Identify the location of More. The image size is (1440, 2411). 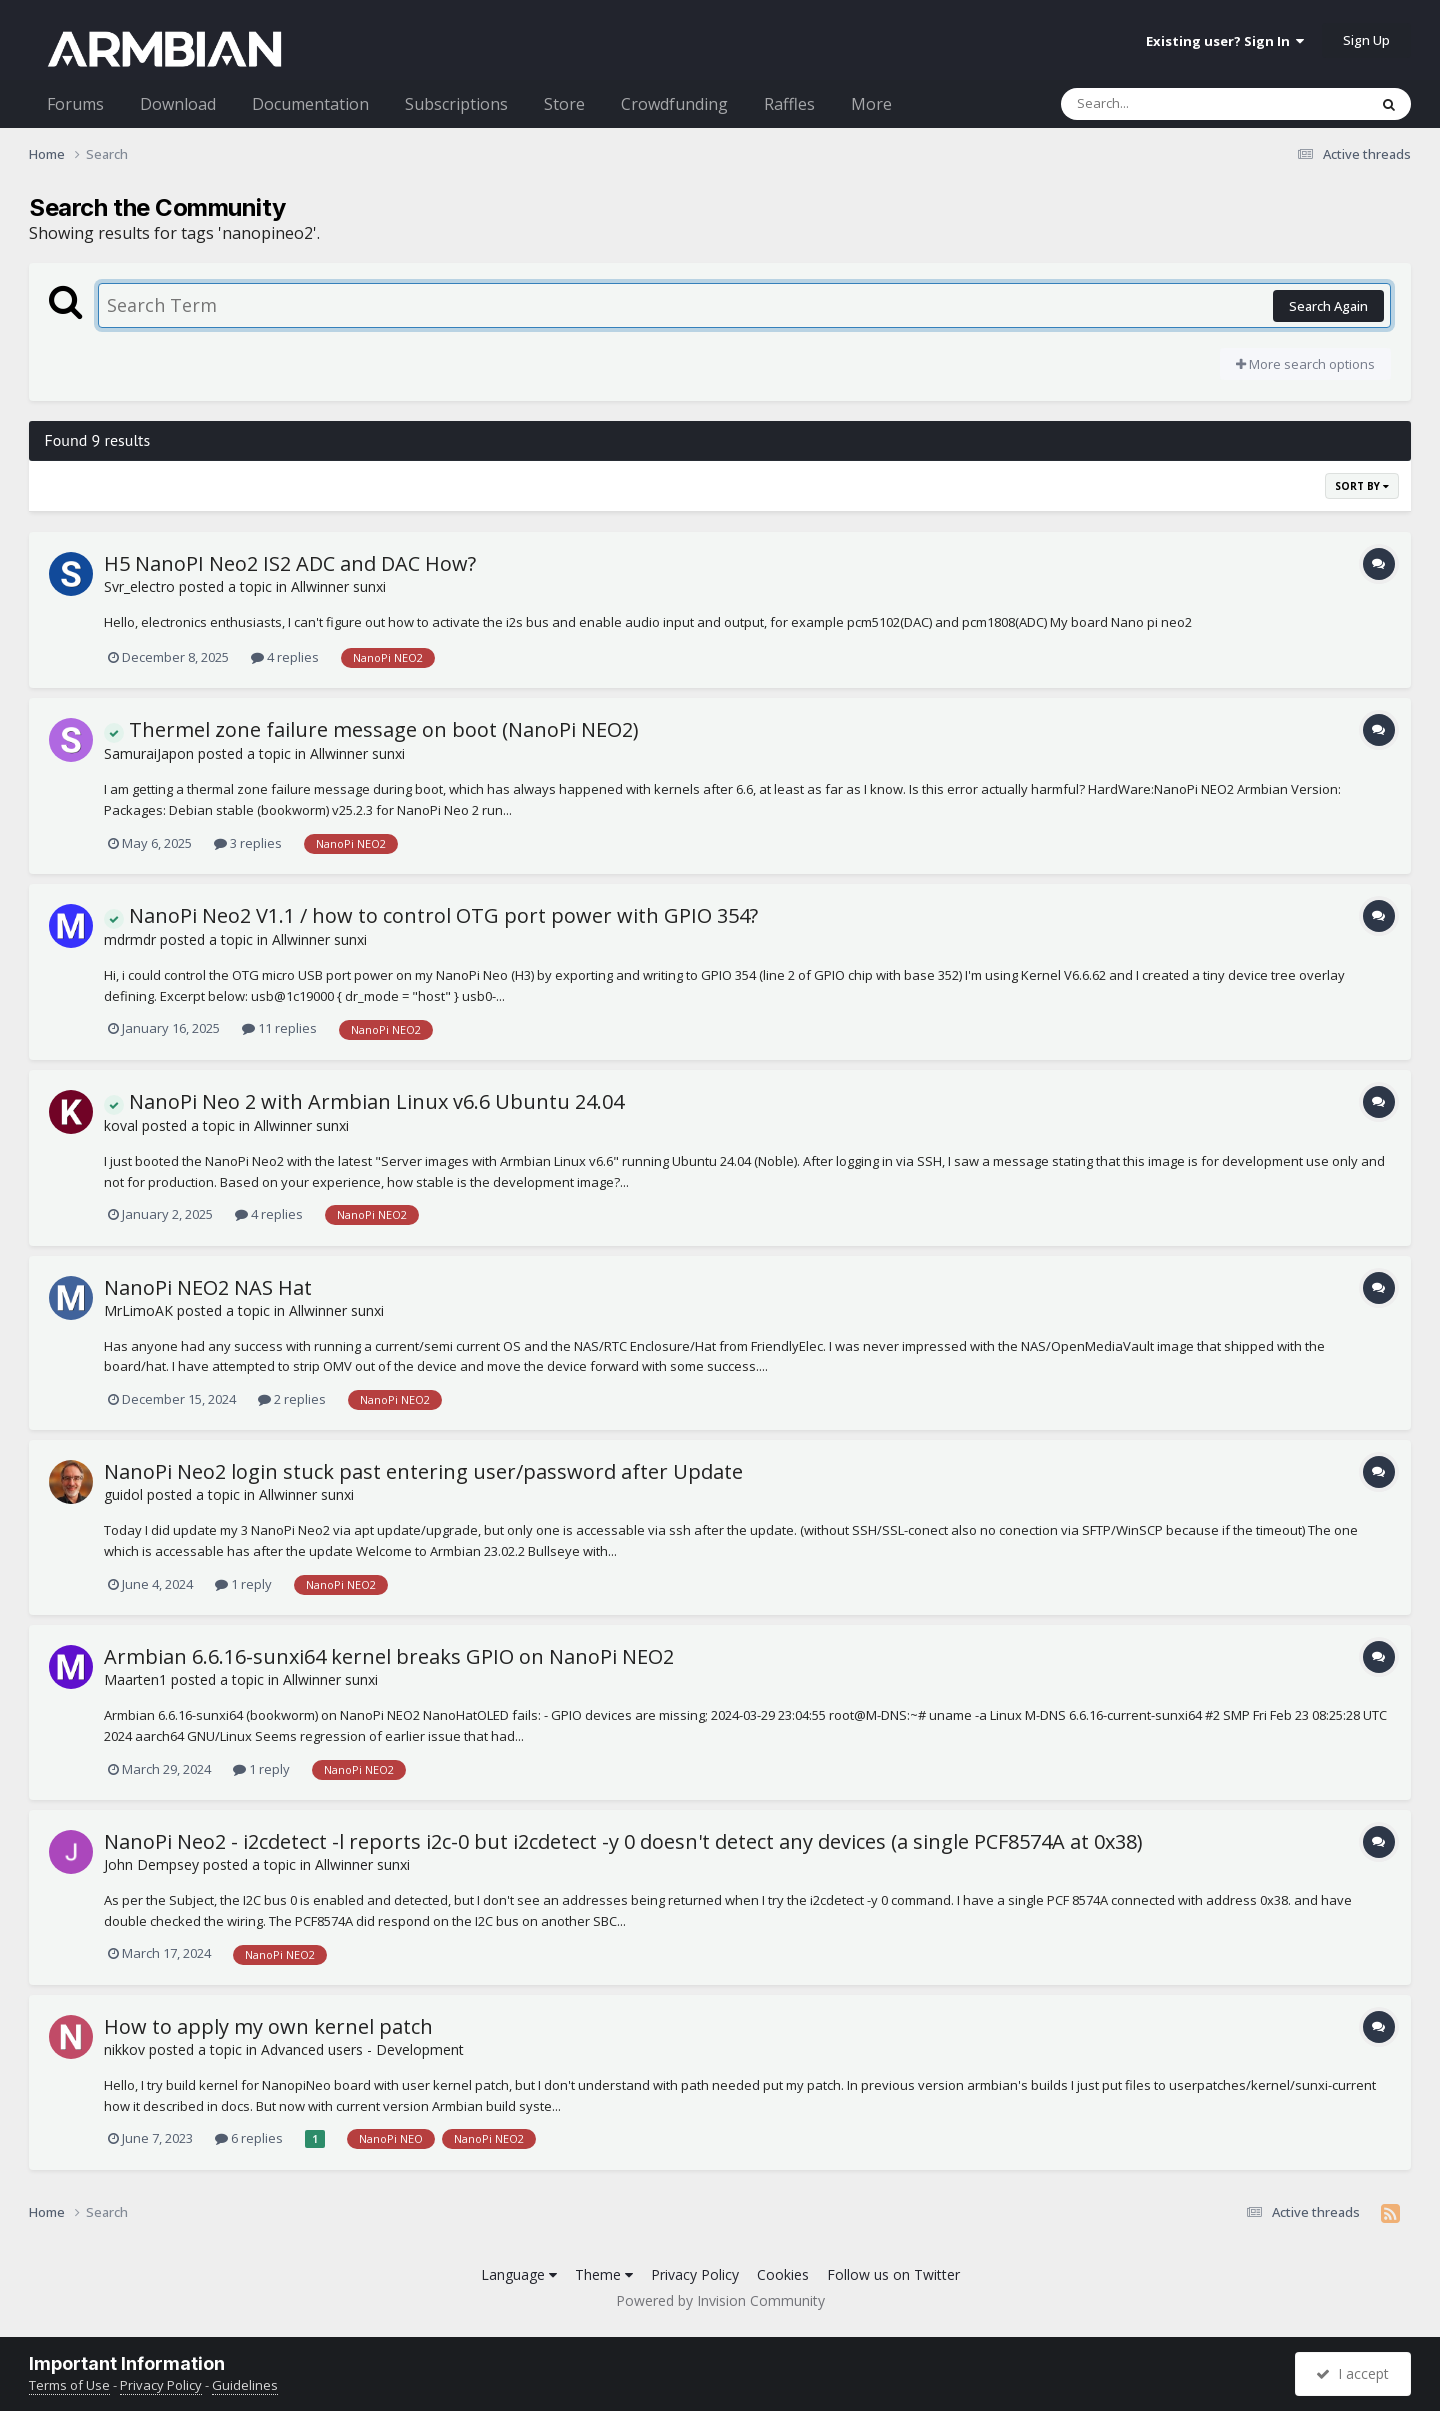
(871, 104).